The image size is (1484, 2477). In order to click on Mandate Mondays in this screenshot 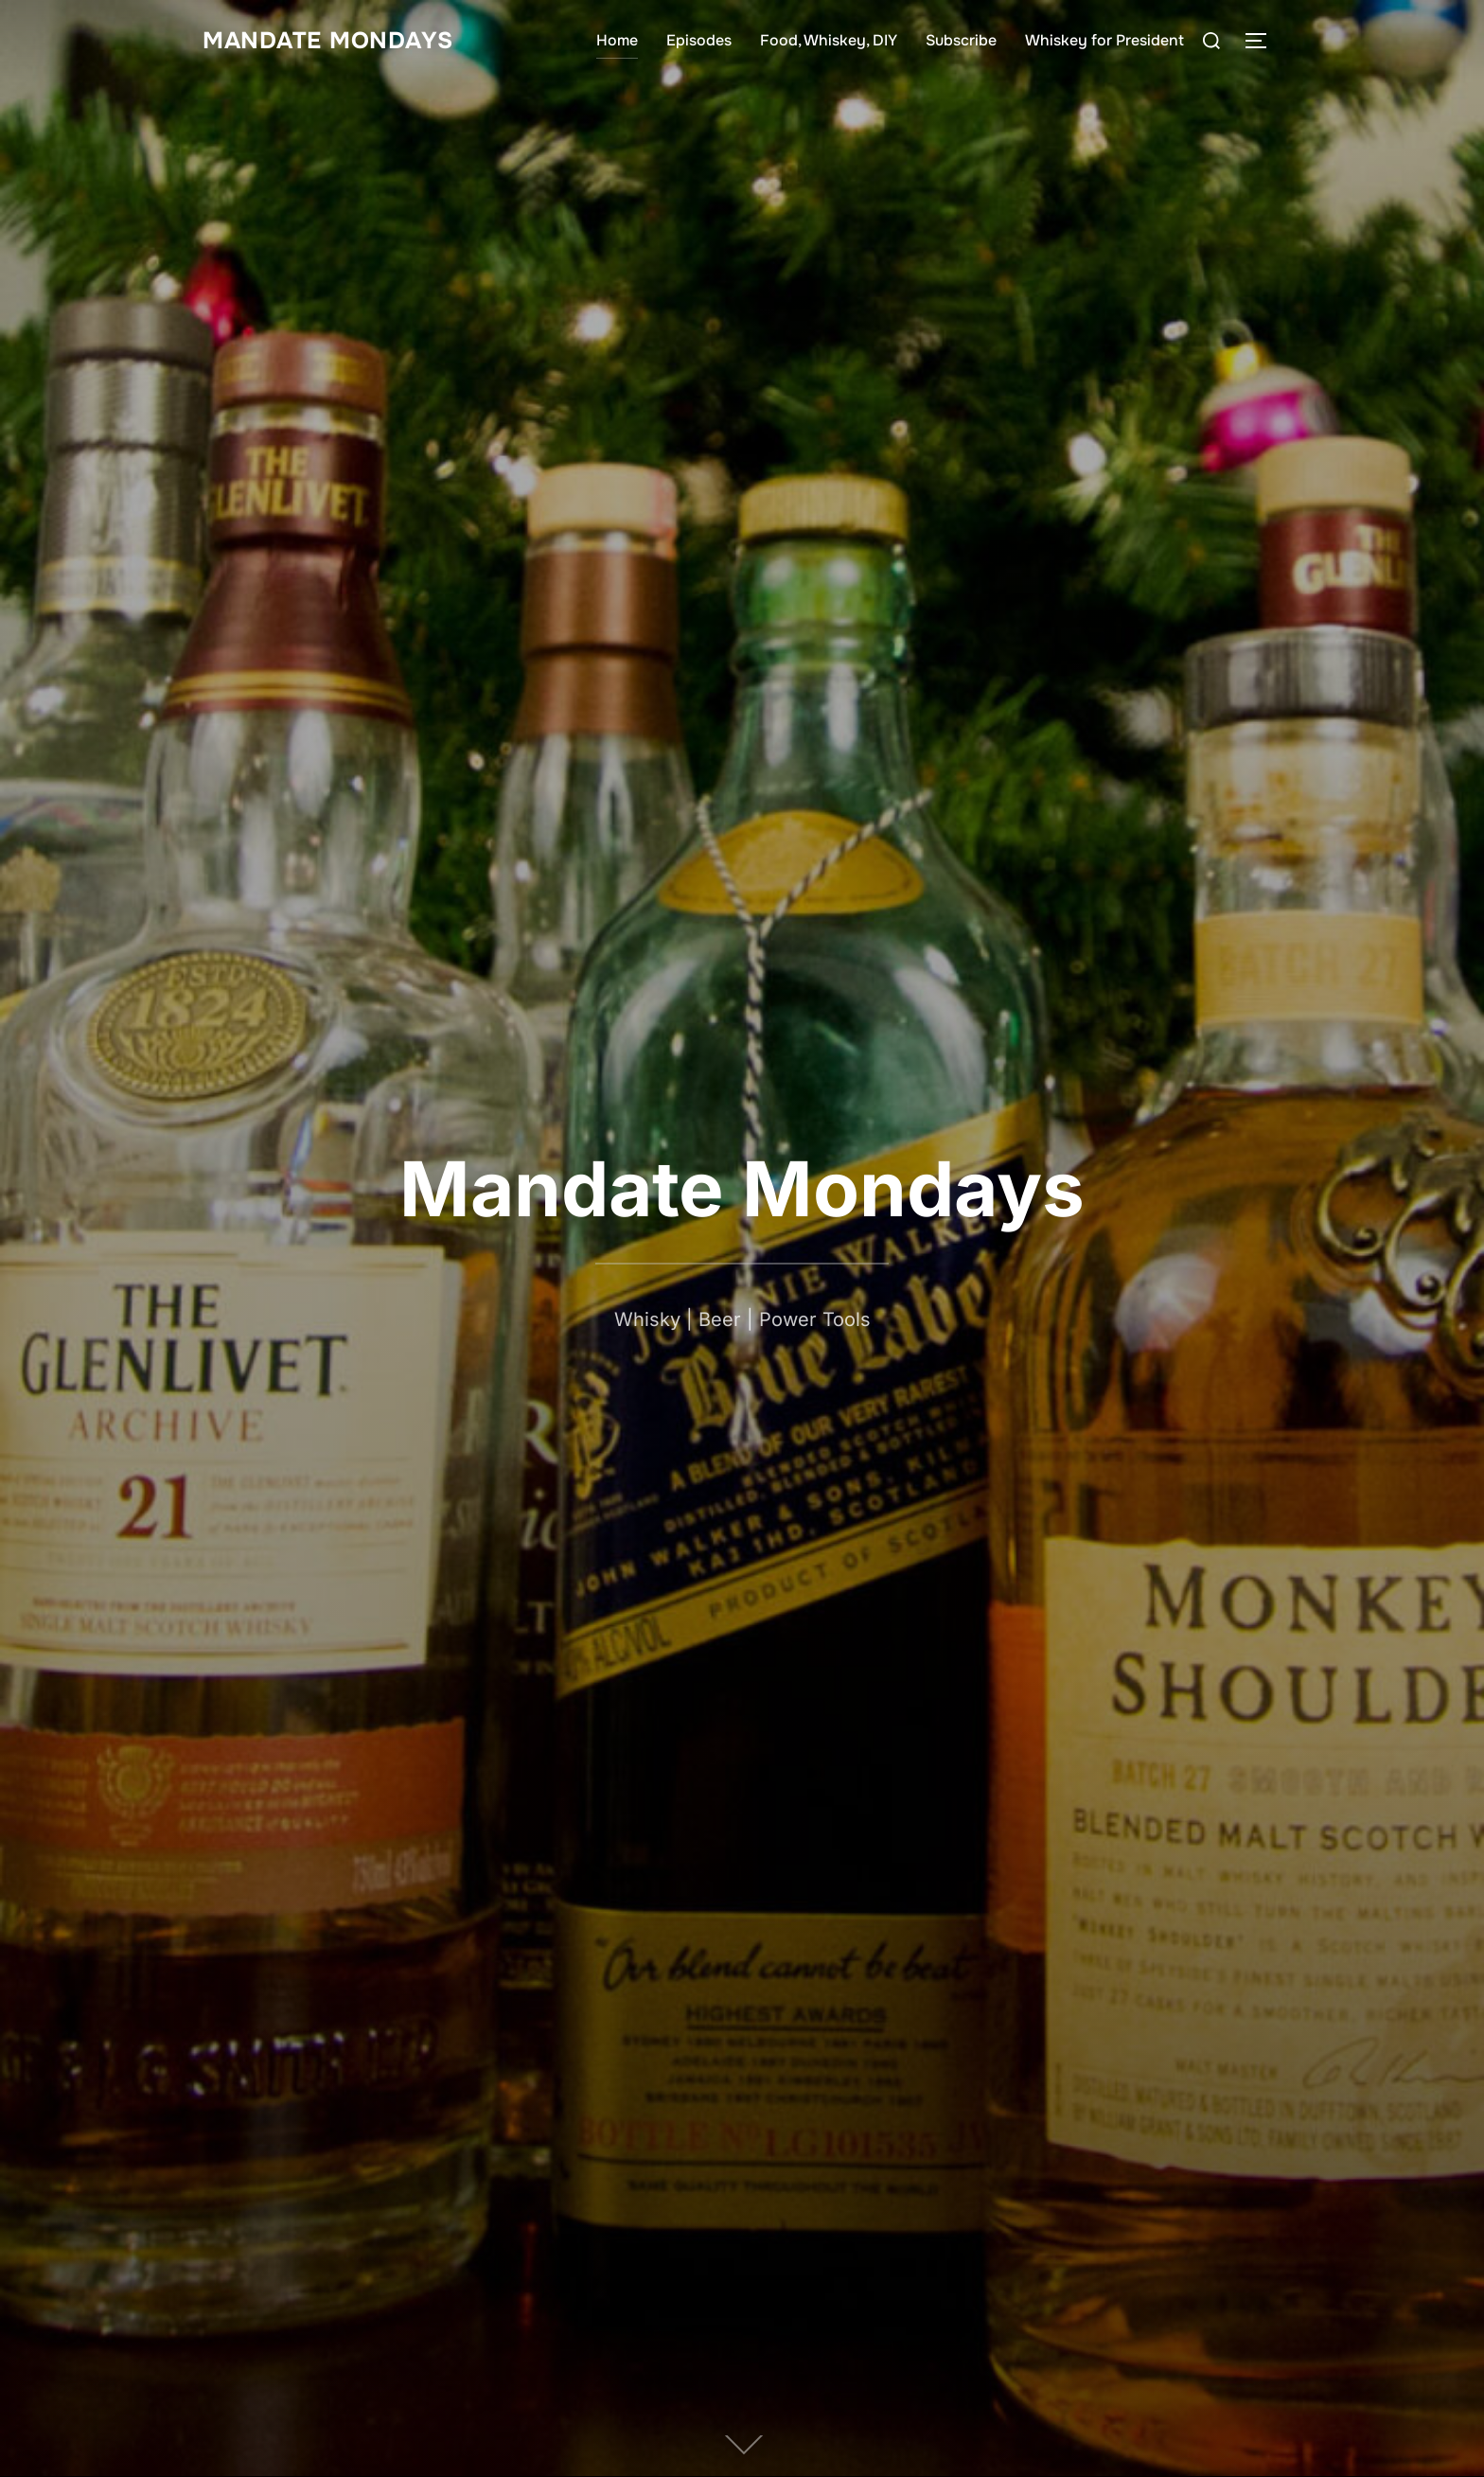, I will do `click(335, 40)`.